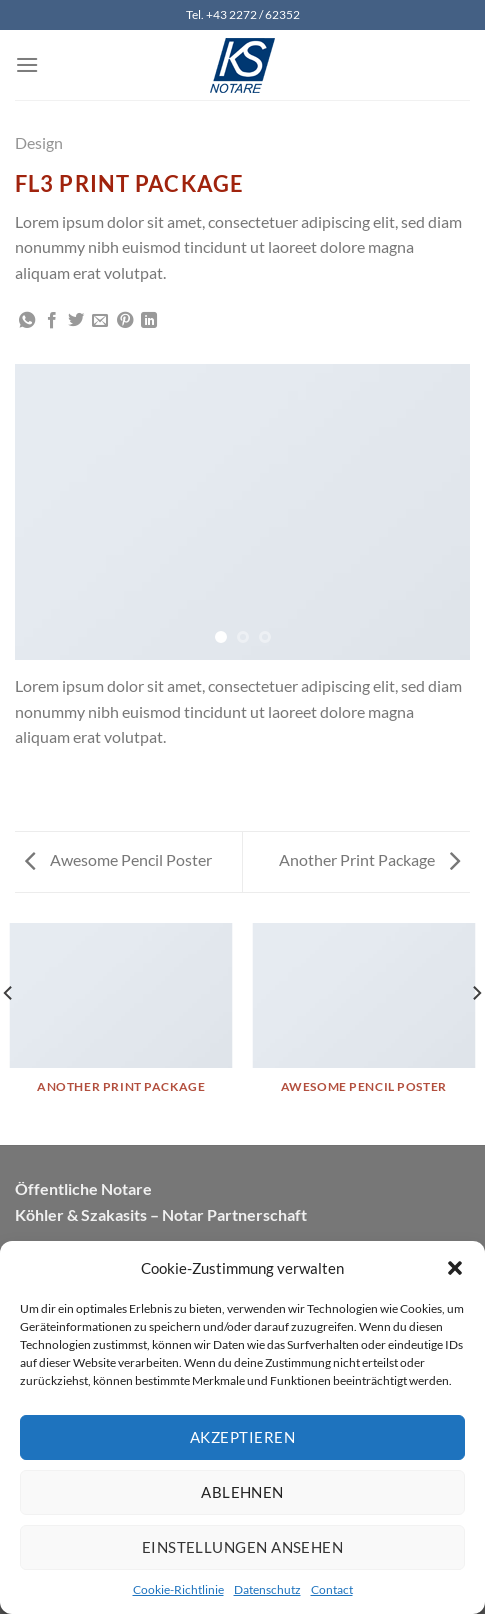  Describe the element at coordinates (118, 859) in the screenshot. I see `Awesome Pencil Poster` at that location.